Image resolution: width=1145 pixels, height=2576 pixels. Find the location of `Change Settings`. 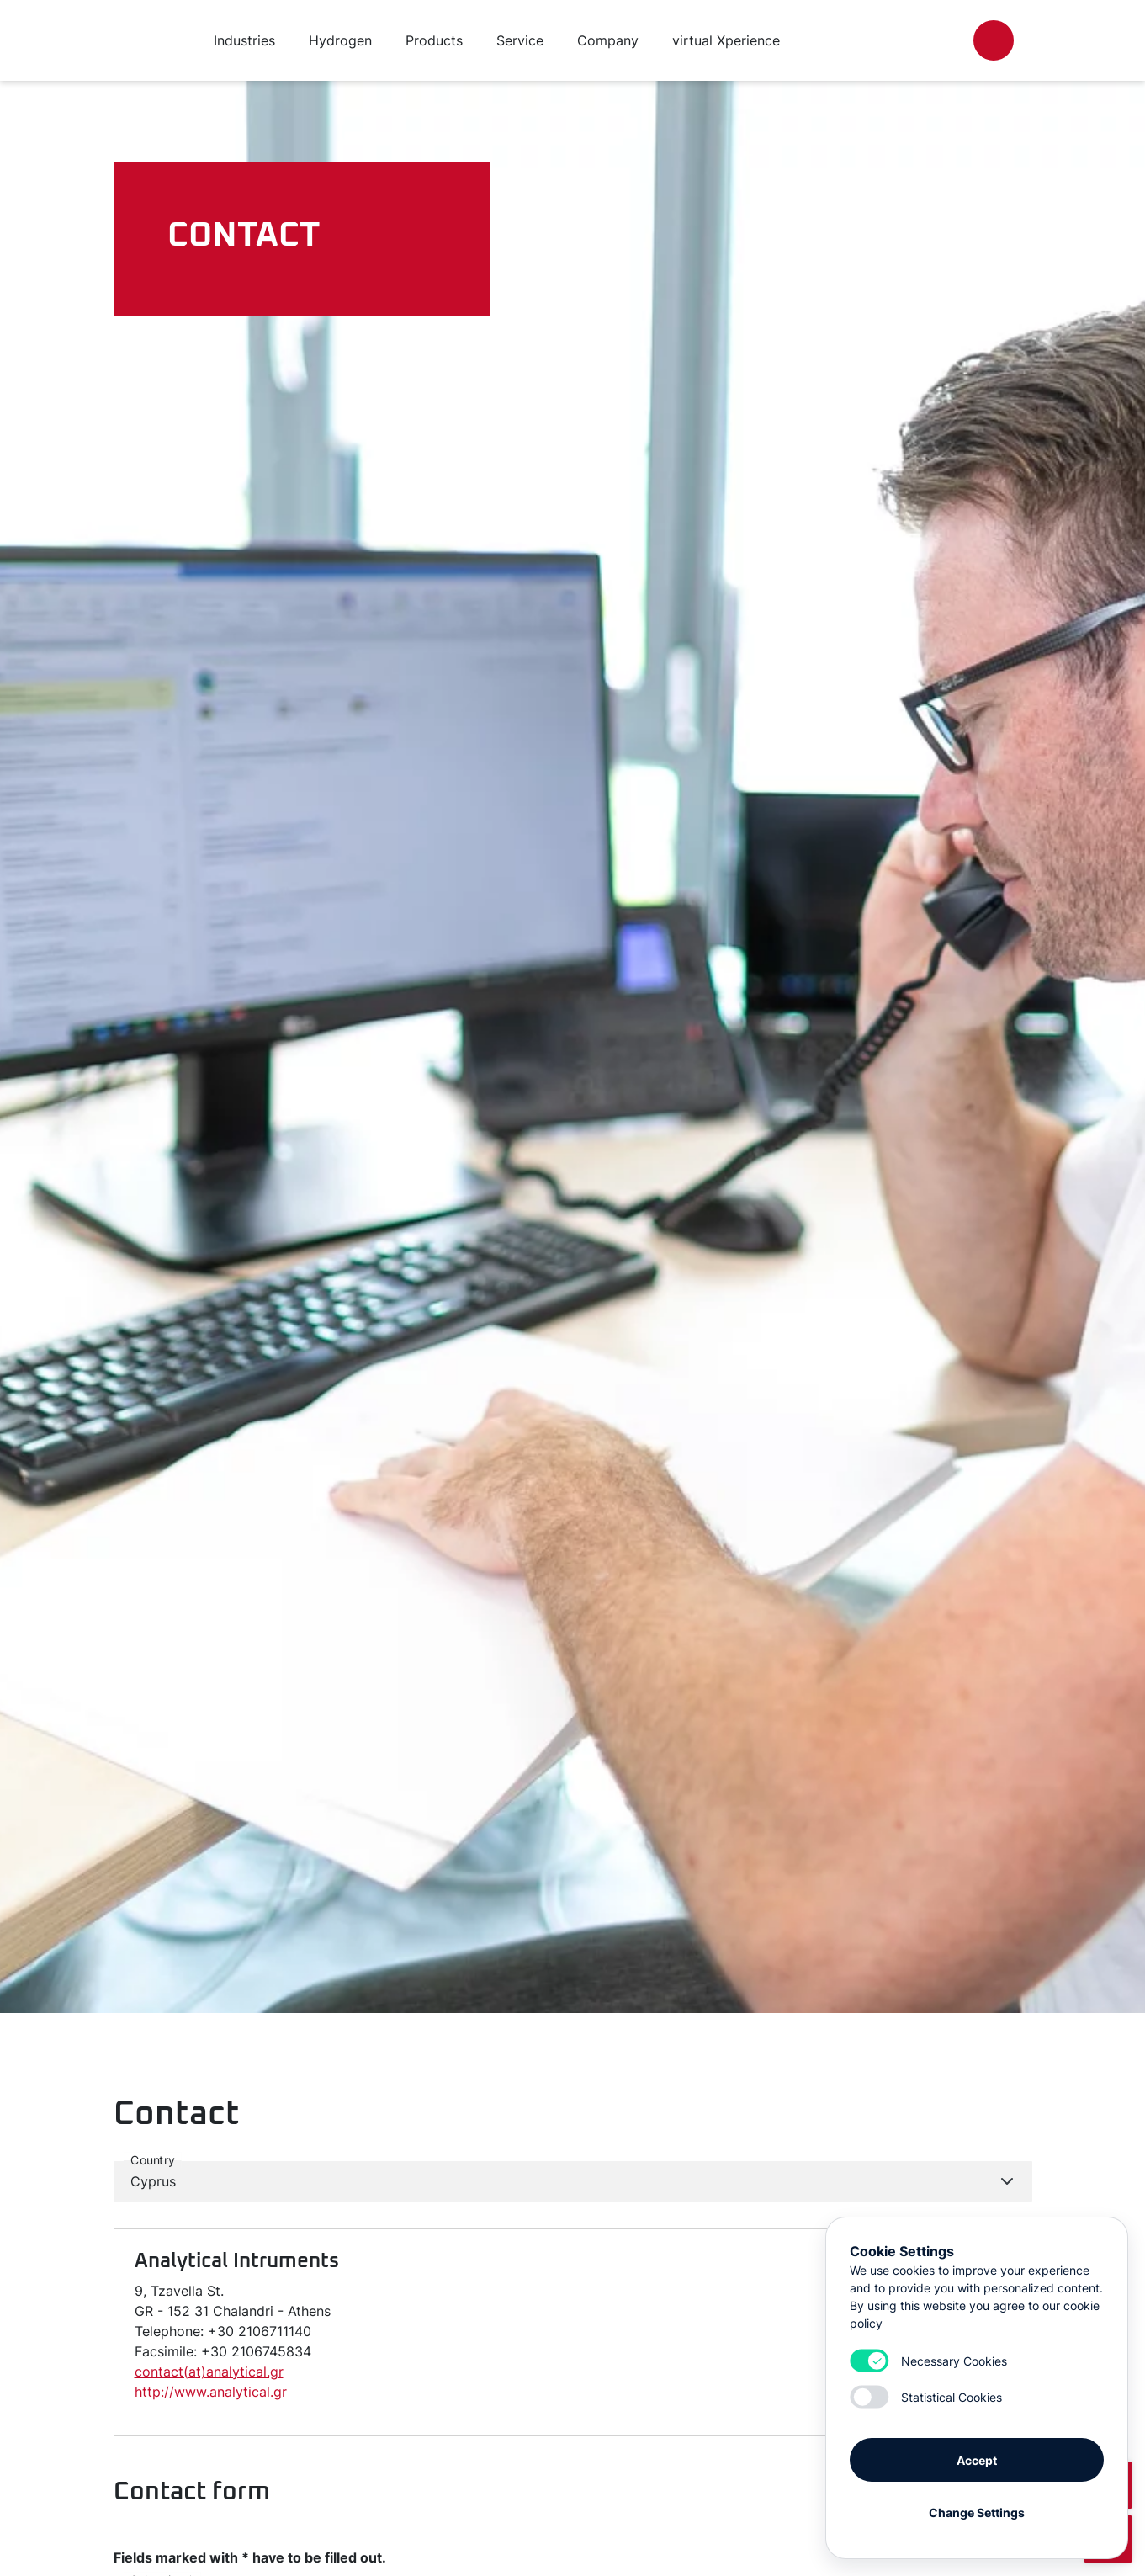

Change Settings is located at coordinates (977, 2511).